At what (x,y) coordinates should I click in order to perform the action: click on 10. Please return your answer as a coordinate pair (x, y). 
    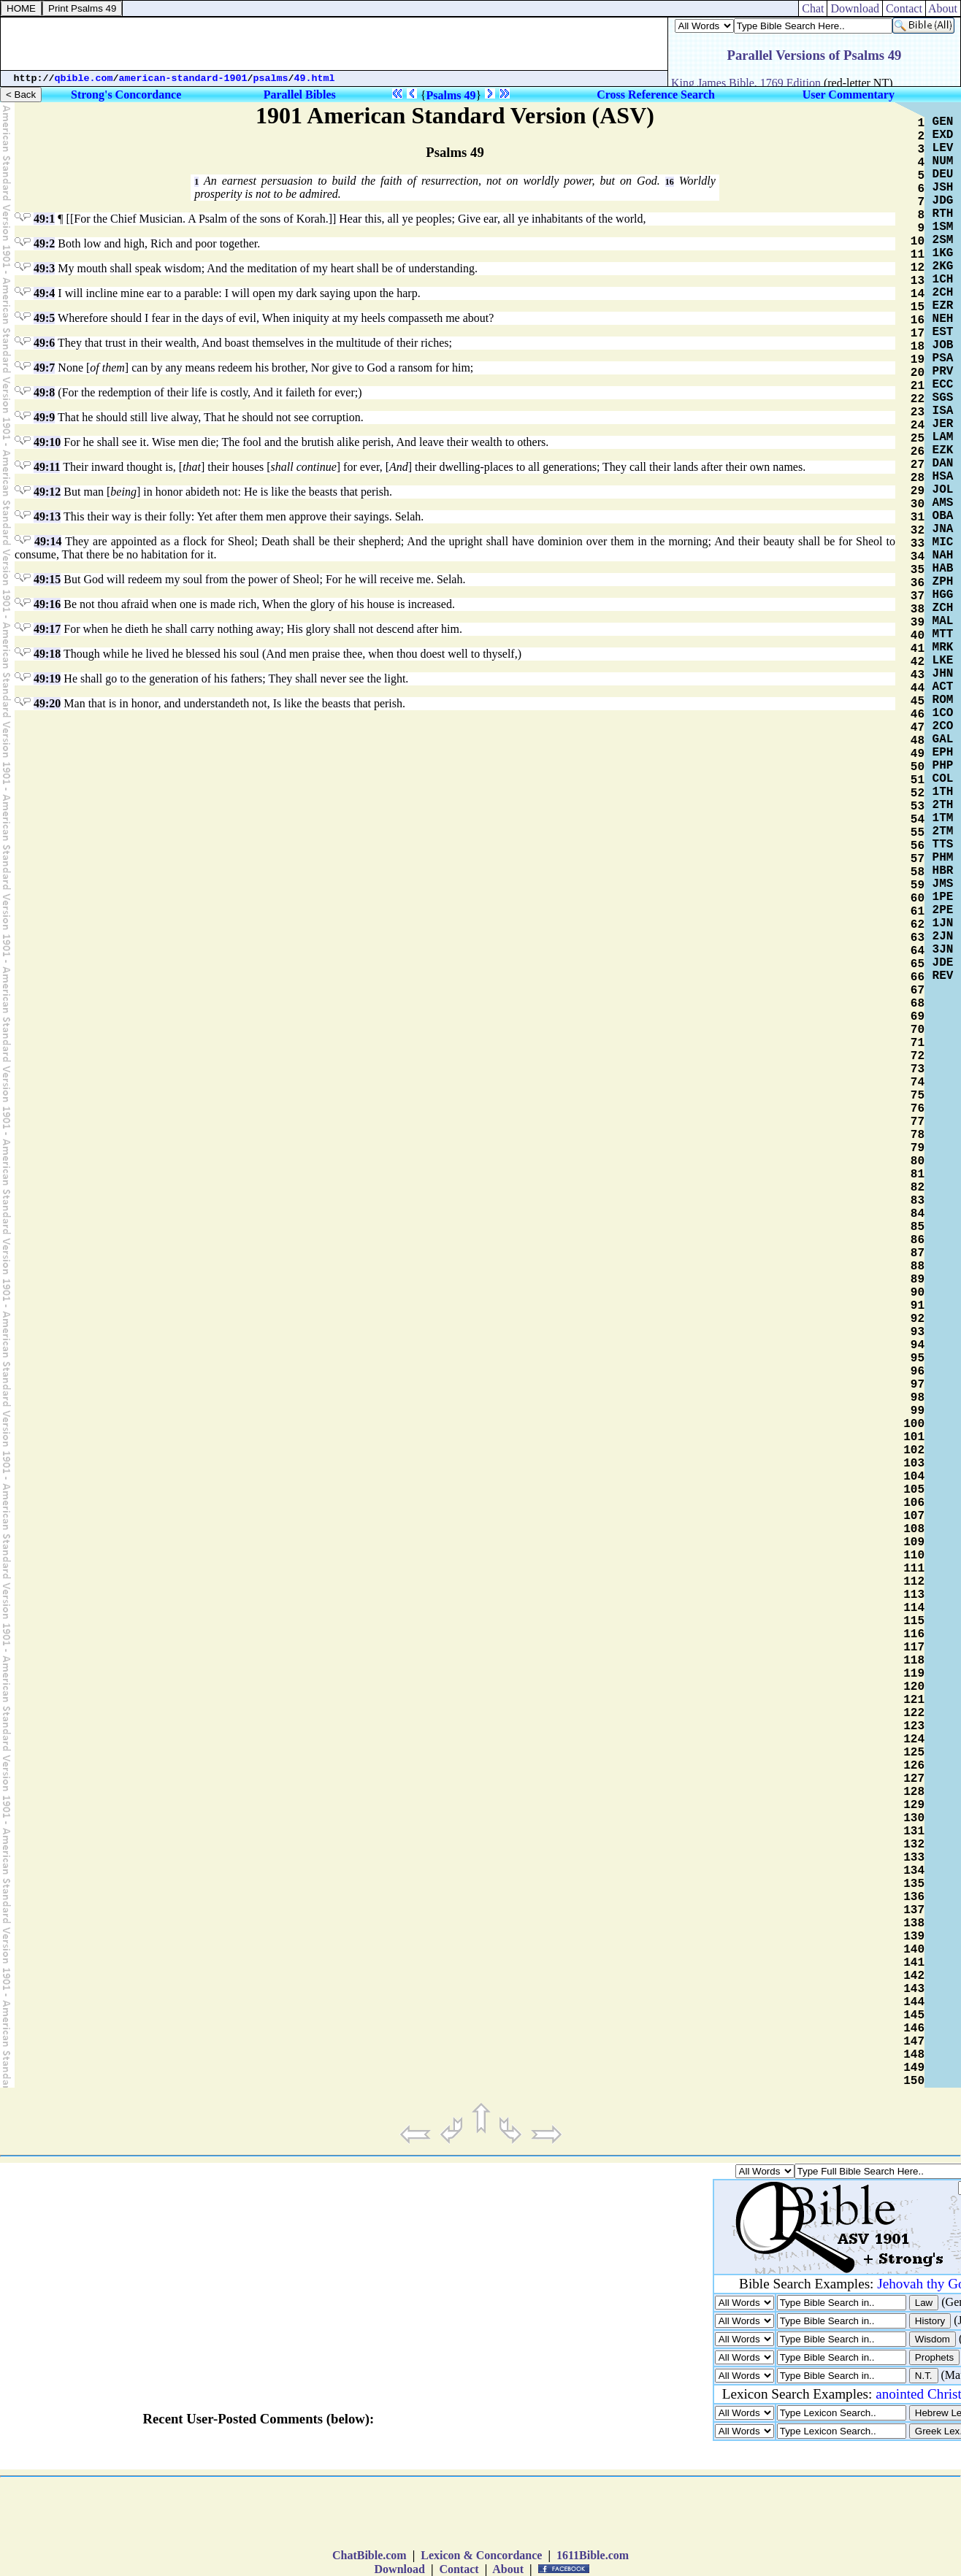
    Looking at the image, I should click on (917, 241).